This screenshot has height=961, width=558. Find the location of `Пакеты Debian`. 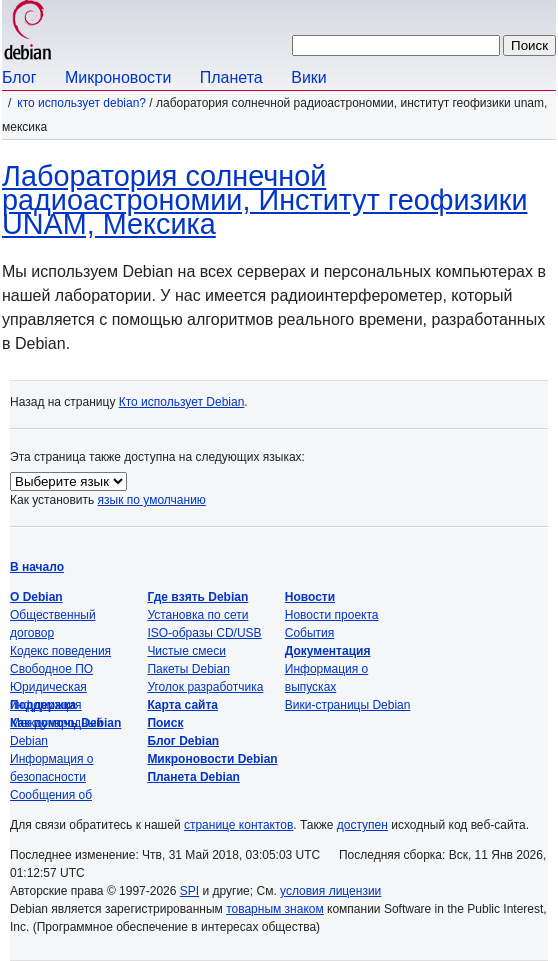

Пакеты Debian is located at coordinates (188, 669).